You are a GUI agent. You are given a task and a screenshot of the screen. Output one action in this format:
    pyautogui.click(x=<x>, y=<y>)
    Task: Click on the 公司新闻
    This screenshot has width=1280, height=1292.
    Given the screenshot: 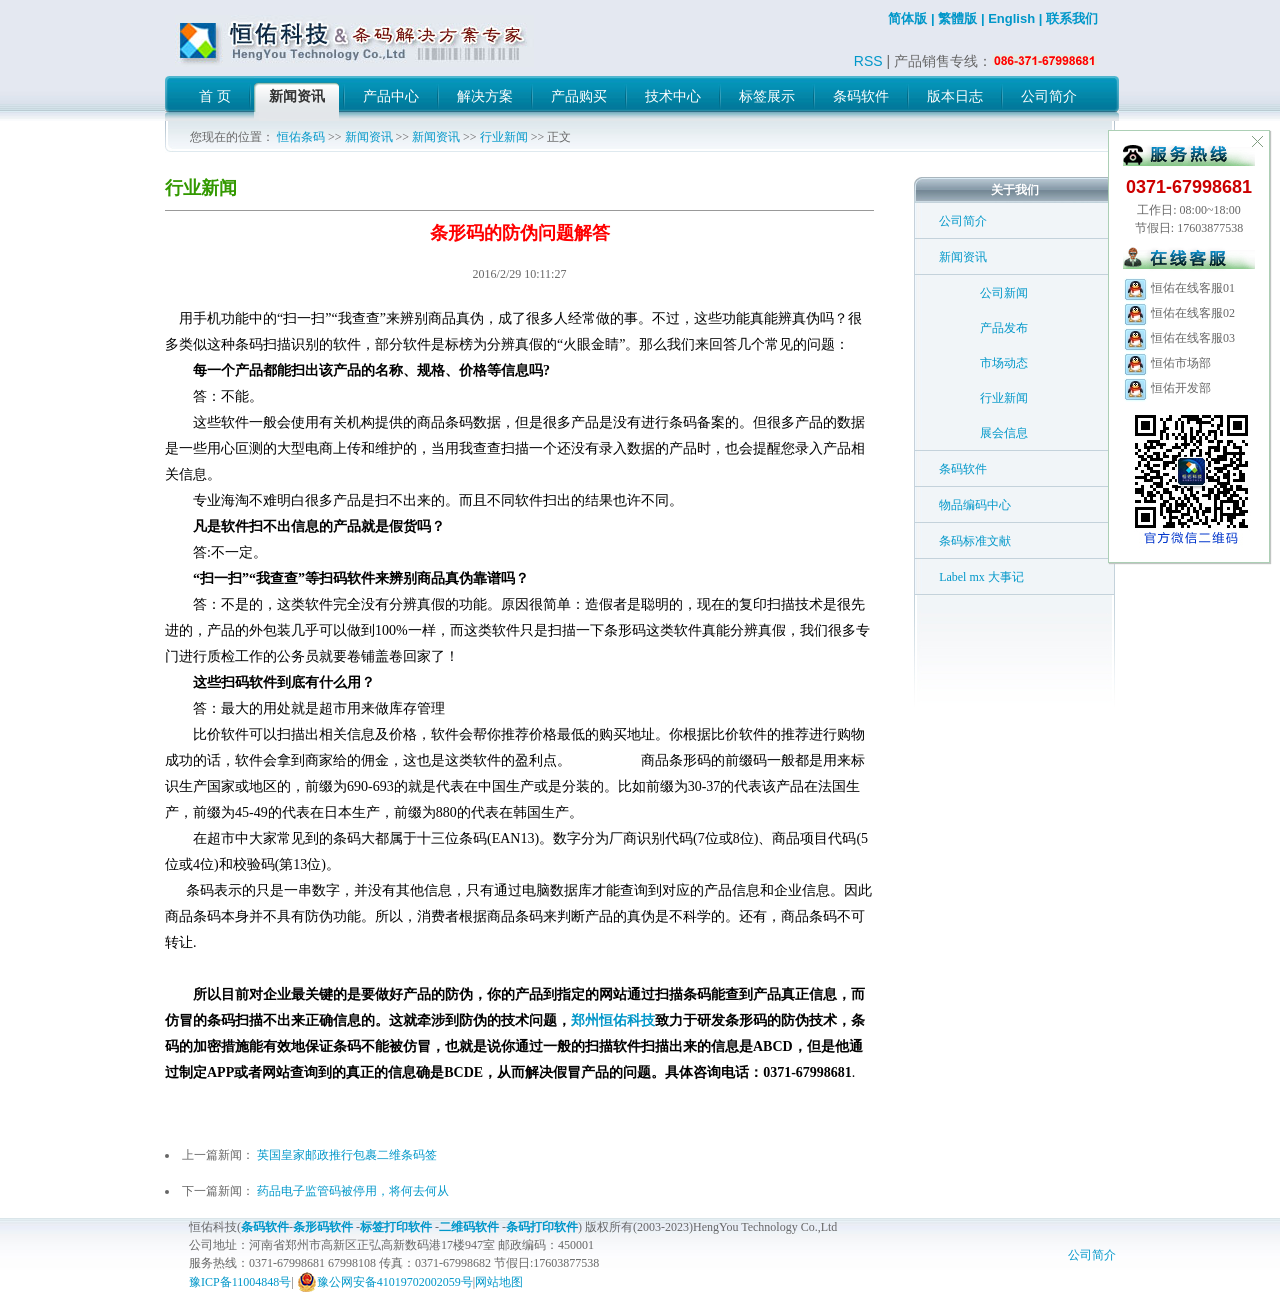 What is the action you would take?
    pyautogui.click(x=1004, y=293)
    